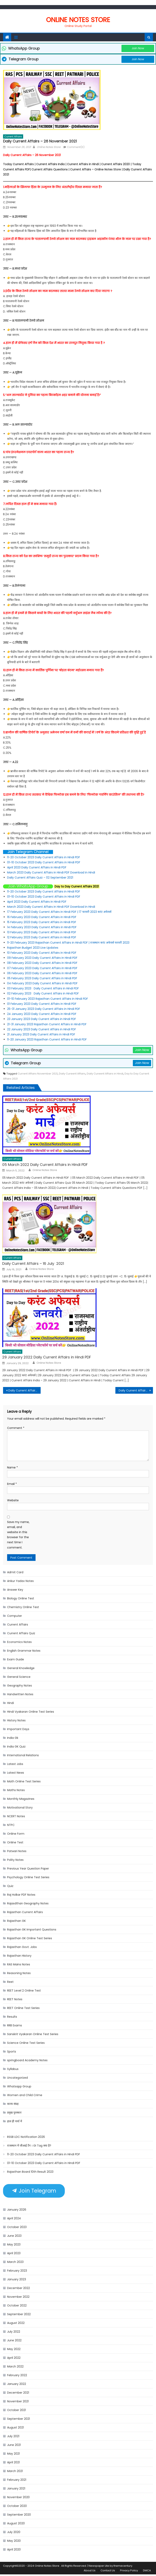 Image resolution: width=156 pixels, height=2576 pixels. What do you see at coordinates (15, 2427) in the screenshot?
I see `August 2021` at bounding box center [15, 2427].